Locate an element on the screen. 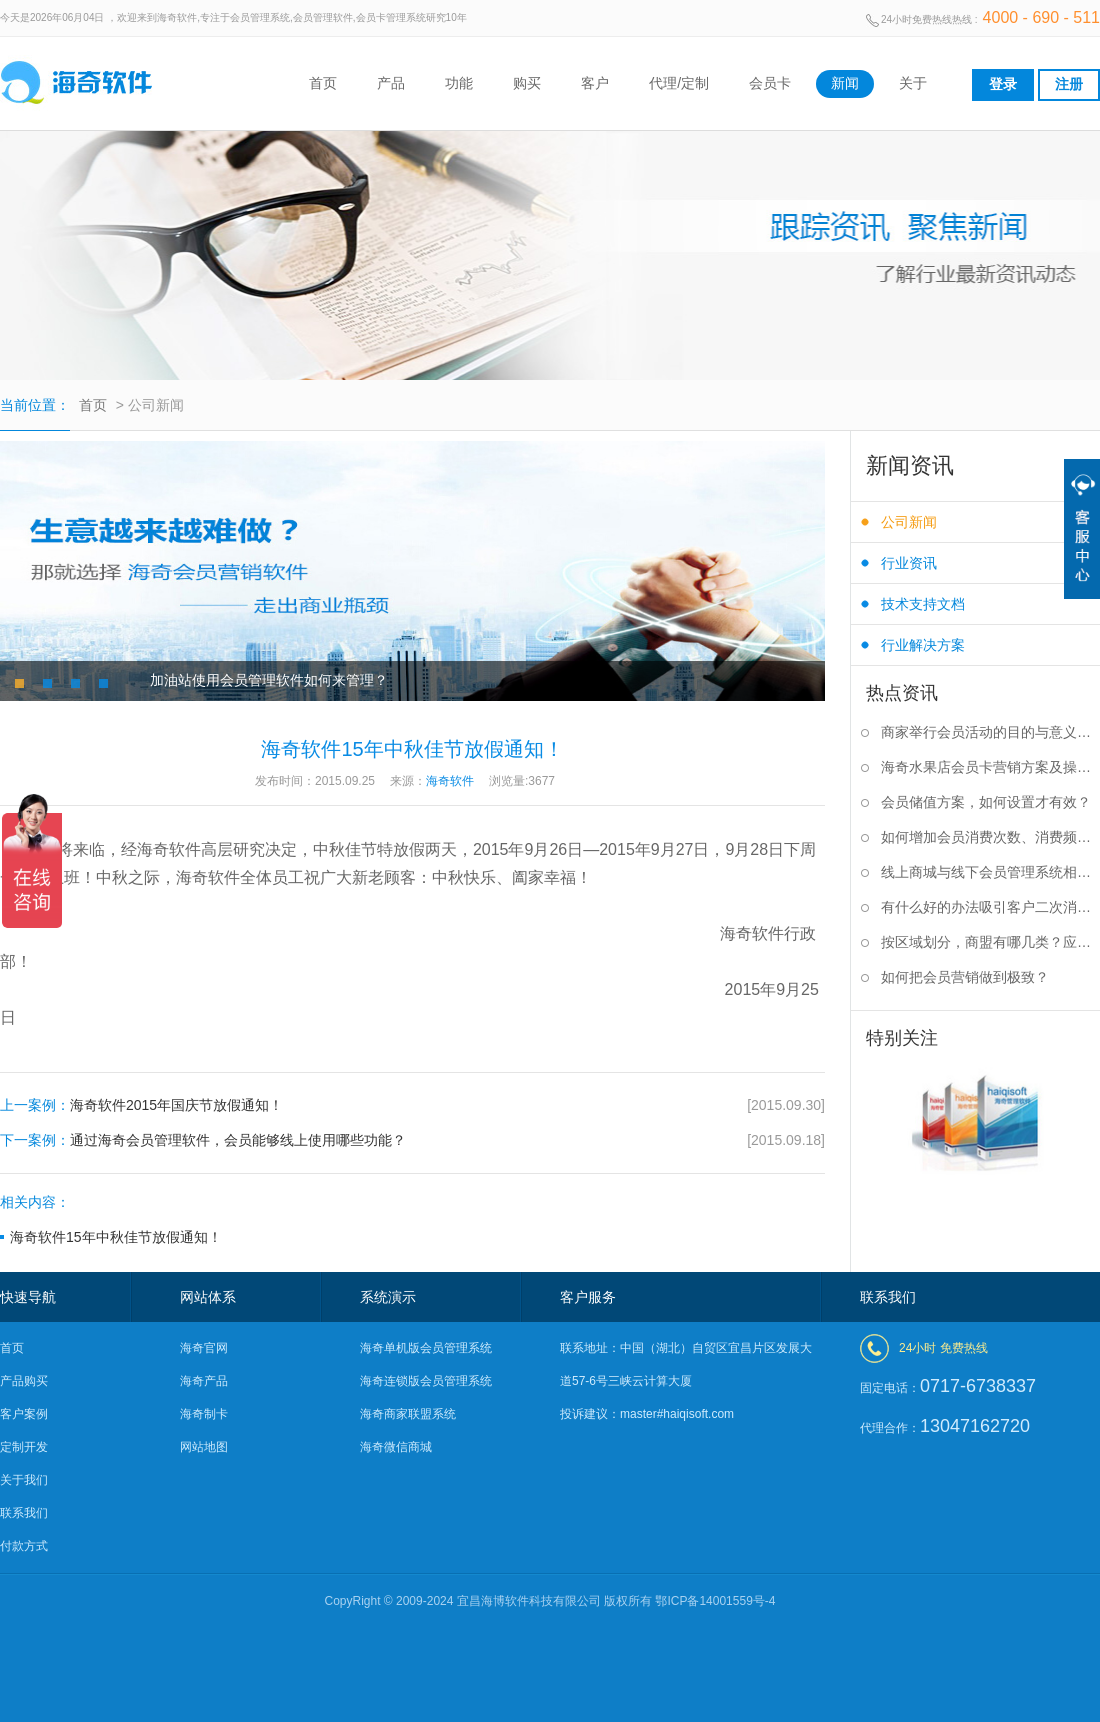  如何增加会员消费次数、消费频率？ is located at coordinates (990, 837).